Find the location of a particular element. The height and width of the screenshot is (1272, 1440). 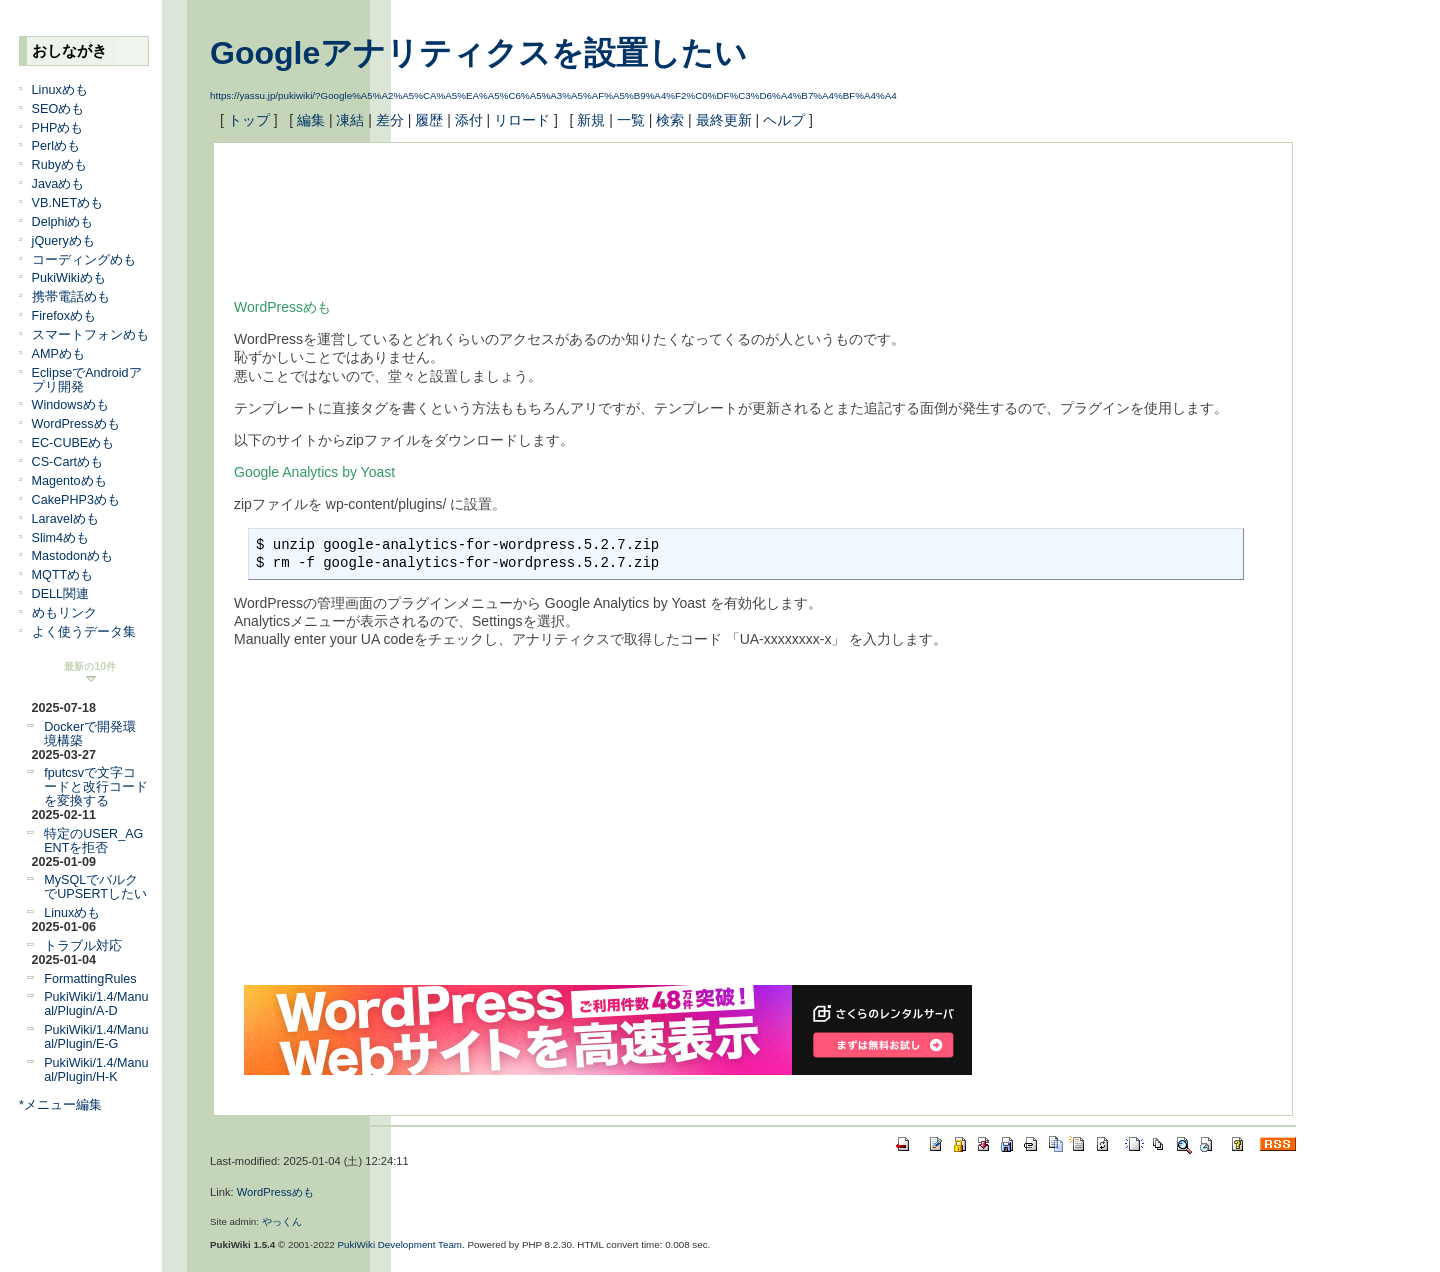

MQTTめも is located at coordinates (63, 575).